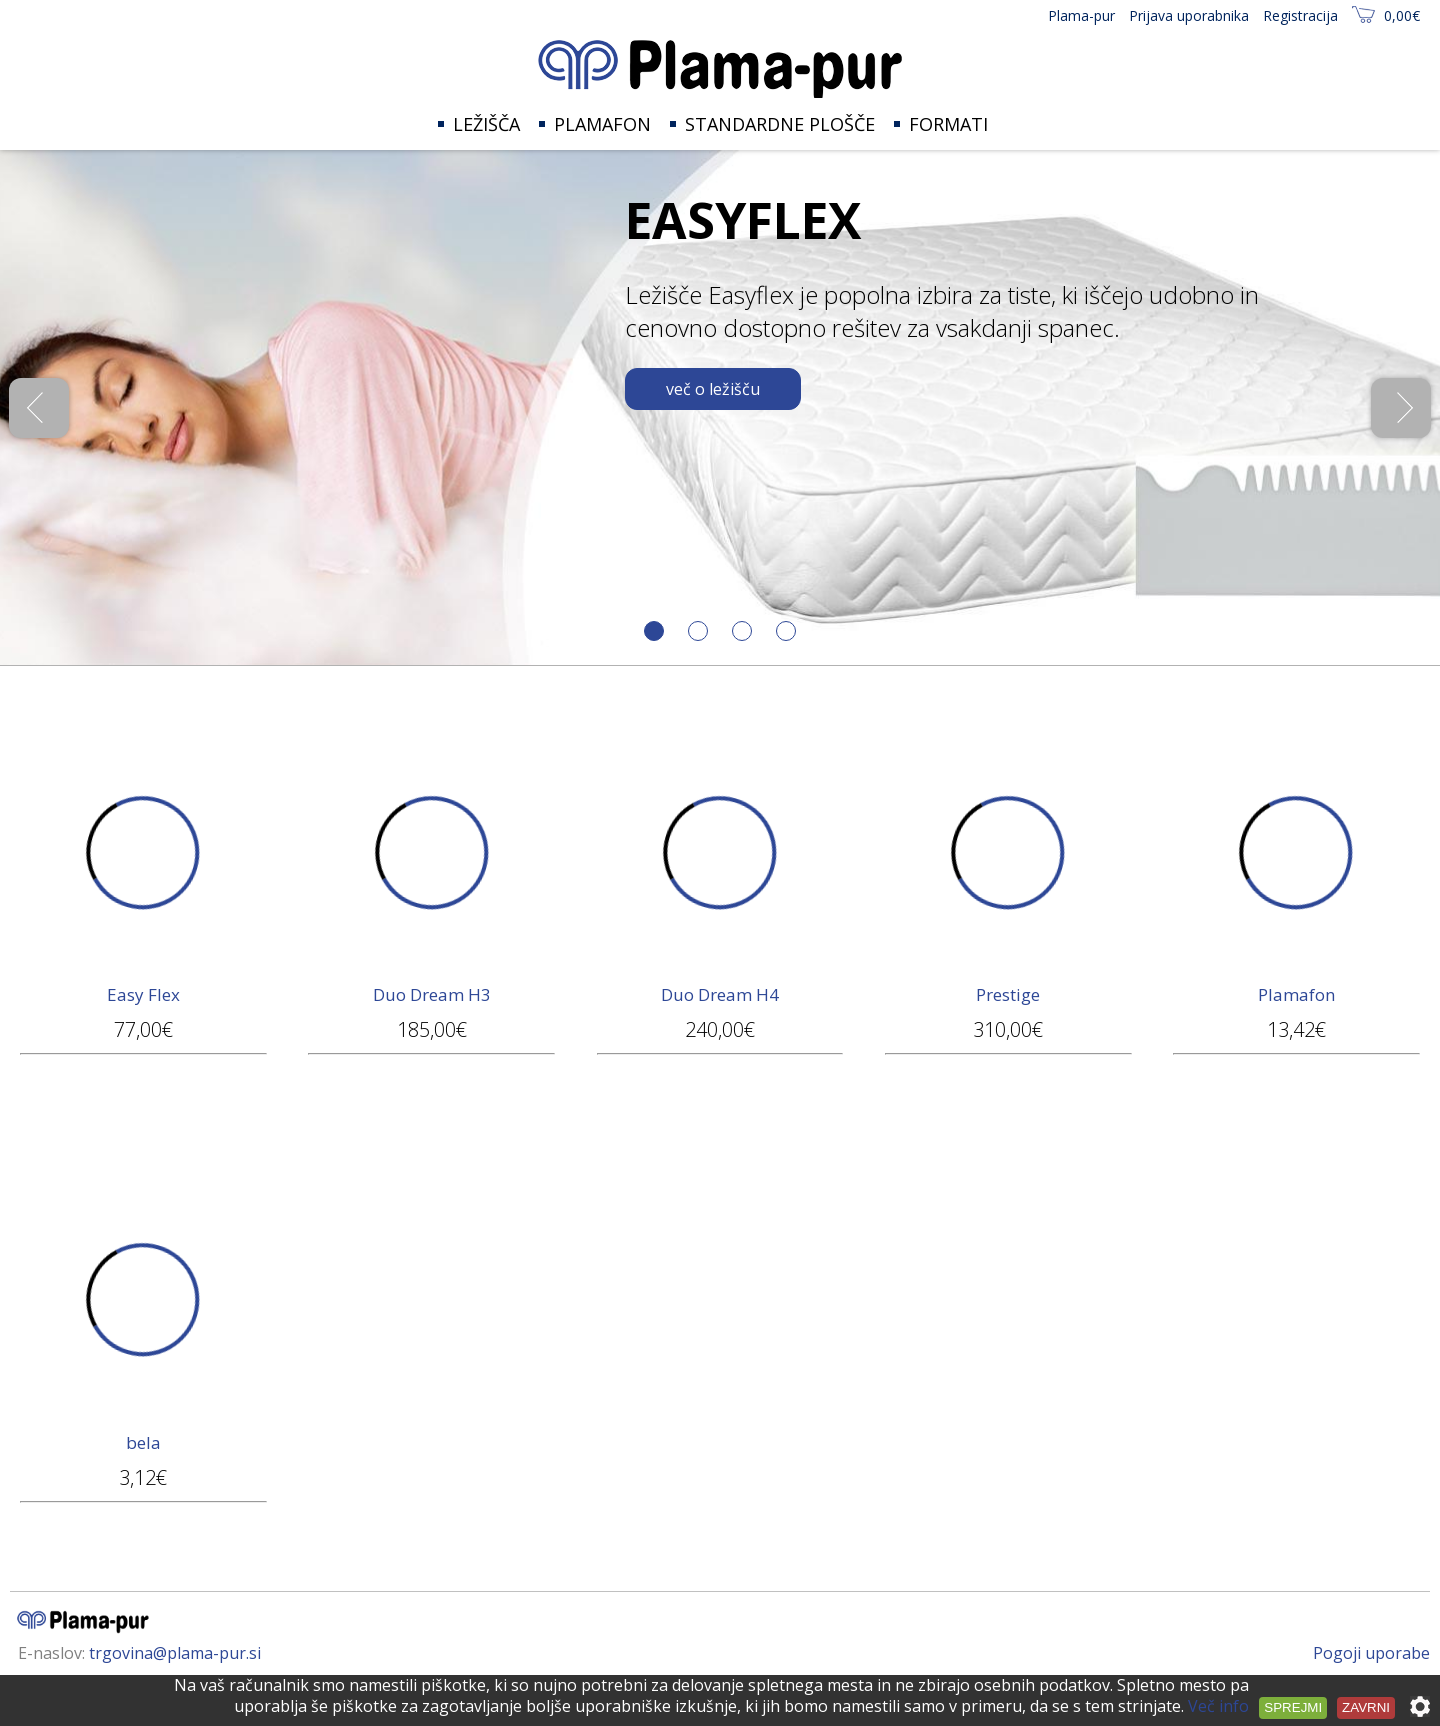 Image resolution: width=1440 pixels, height=1726 pixels. Describe the element at coordinates (1218, 1706) in the screenshot. I see `Več info` at that location.